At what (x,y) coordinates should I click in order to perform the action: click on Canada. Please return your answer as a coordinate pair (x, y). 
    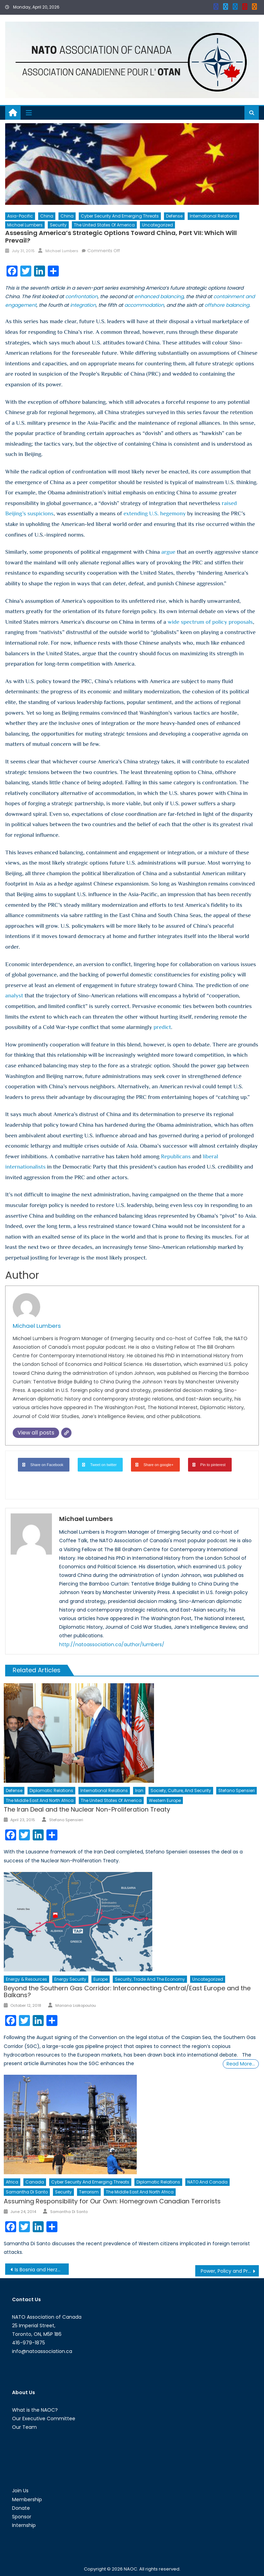
    Looking at the image, I should click on (34, 2182).